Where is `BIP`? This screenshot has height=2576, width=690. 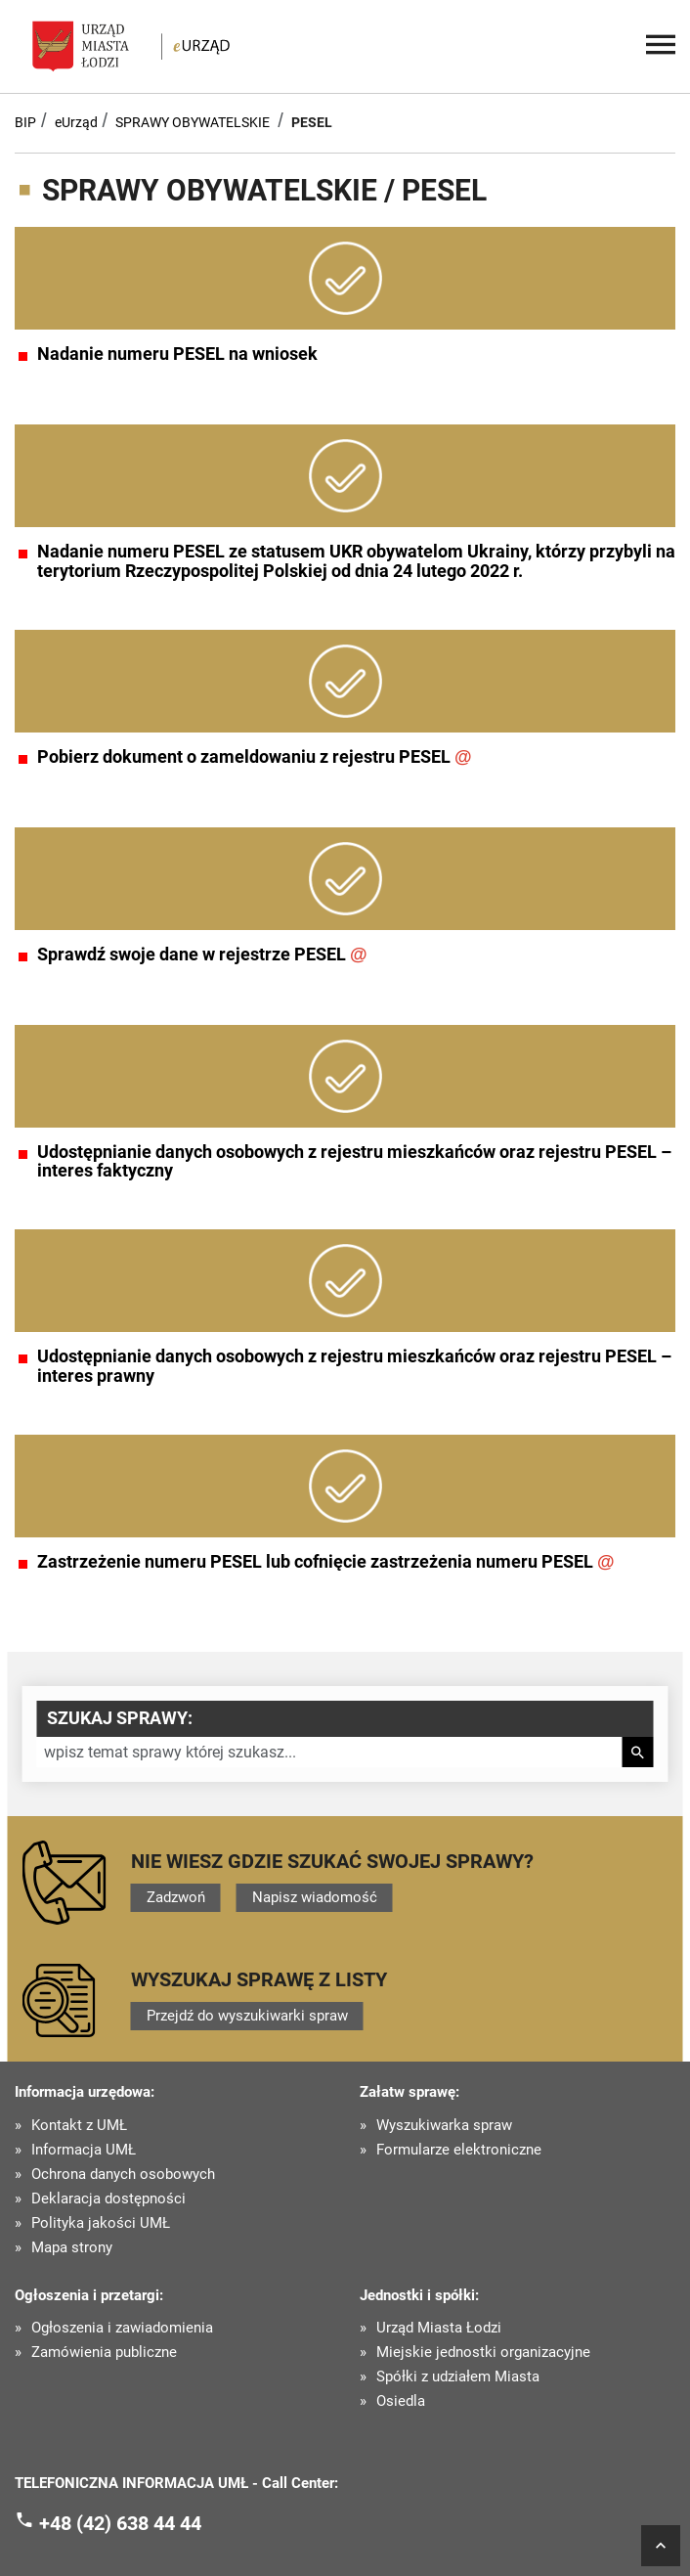
BIP is located at coordinates (25, 122).